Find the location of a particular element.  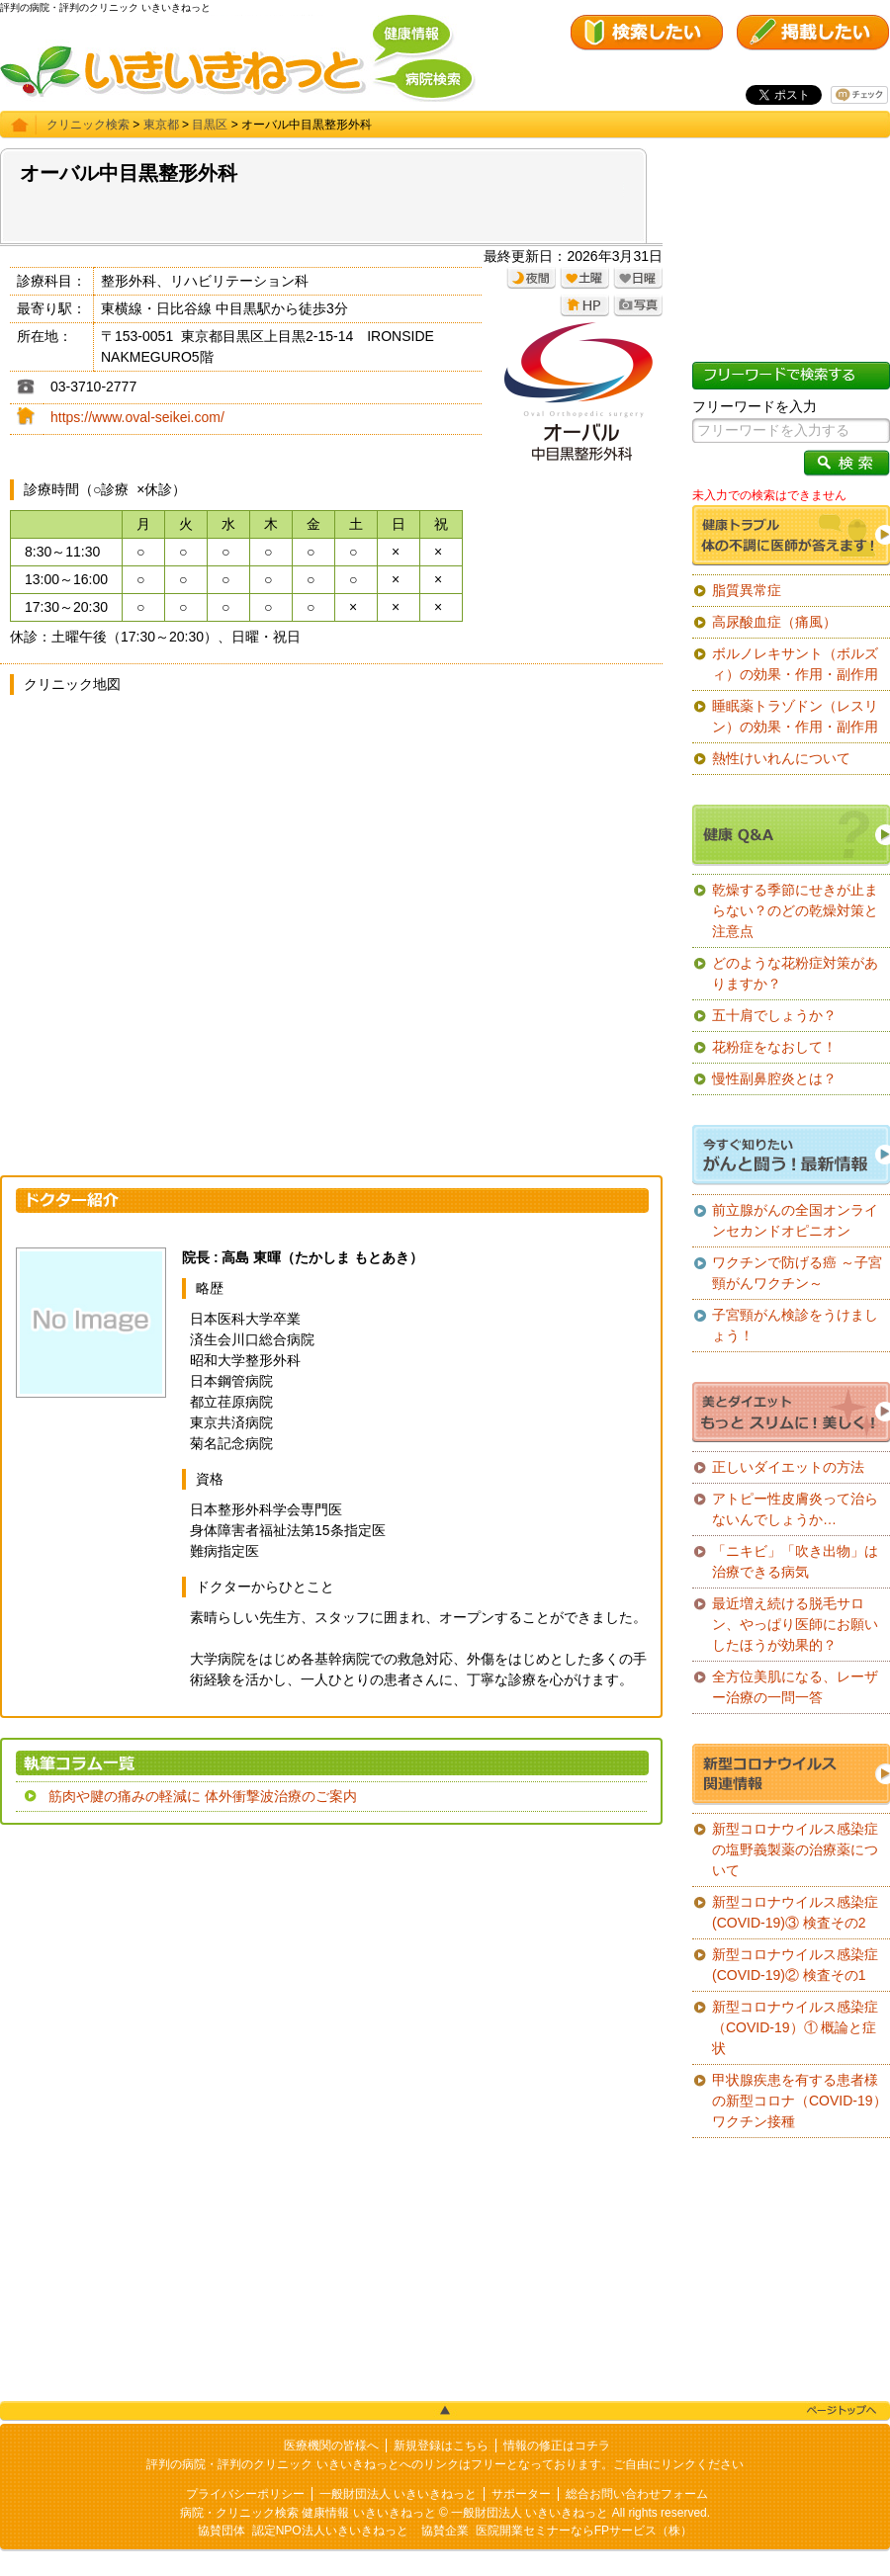

[Advertisement] is located at coordinates (331, 1983).